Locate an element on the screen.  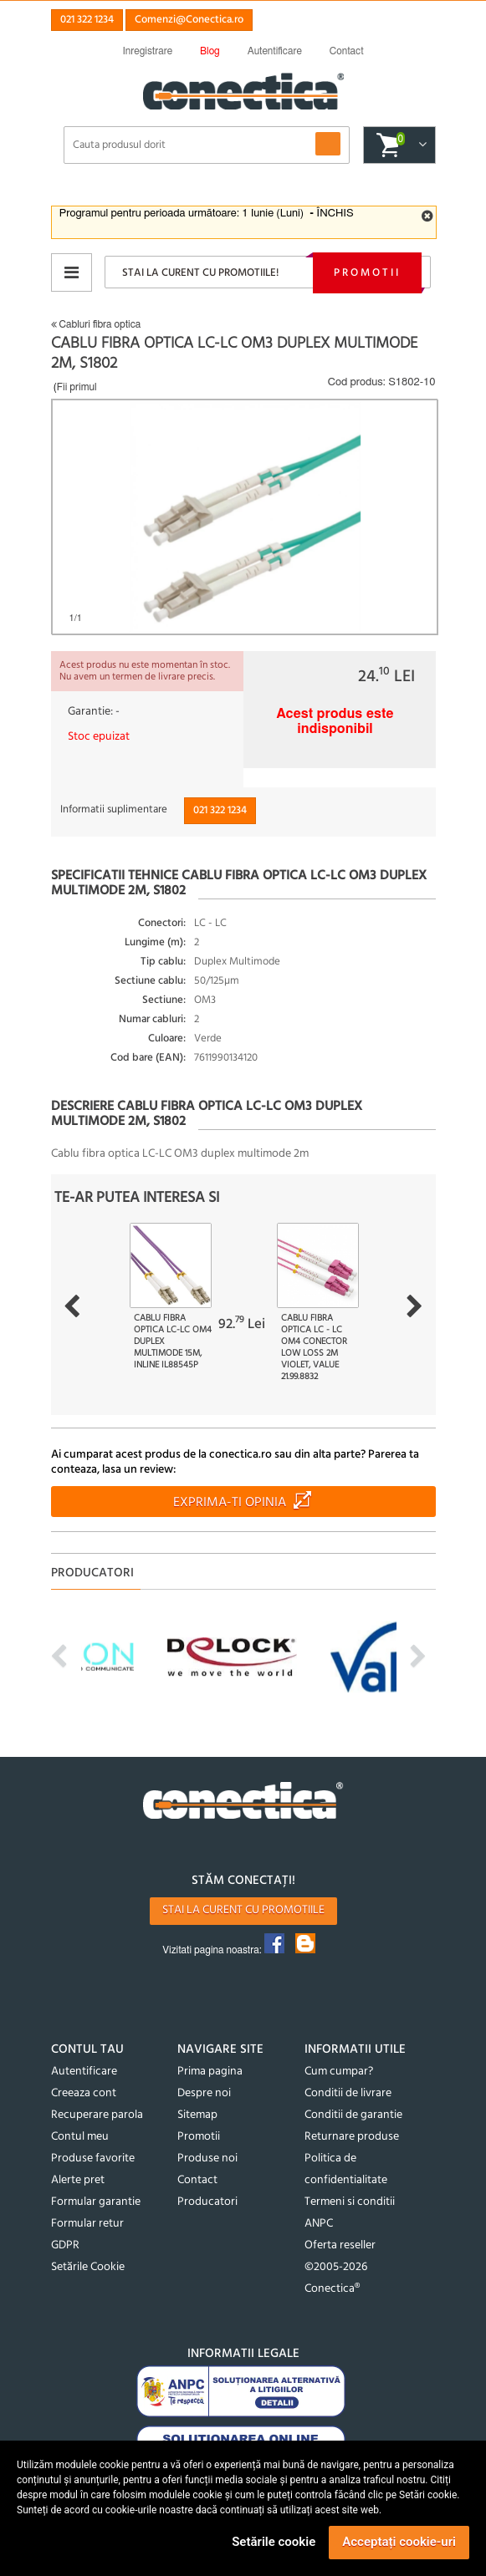
Prima pagina is located at coordinates (210, 2071).